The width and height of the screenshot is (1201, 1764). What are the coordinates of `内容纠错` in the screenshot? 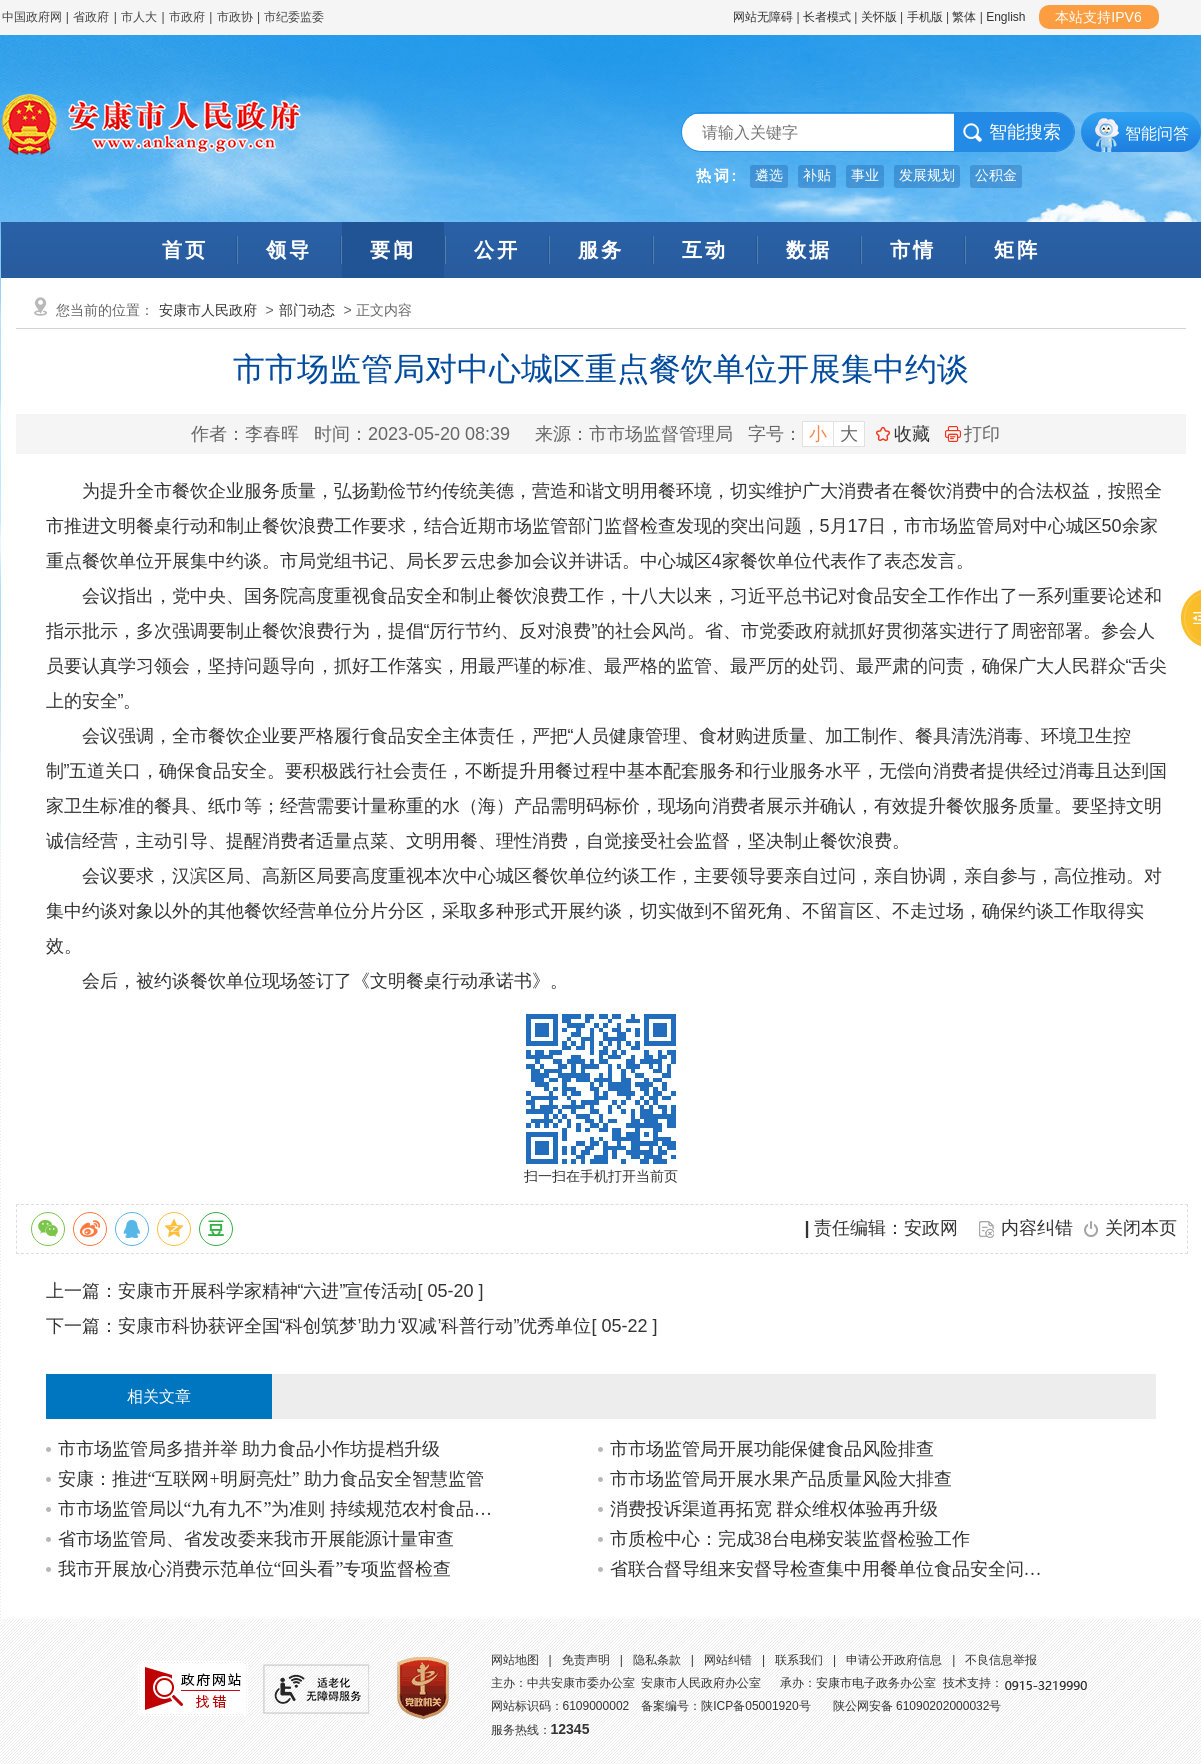 It's located at (1037, 1228).